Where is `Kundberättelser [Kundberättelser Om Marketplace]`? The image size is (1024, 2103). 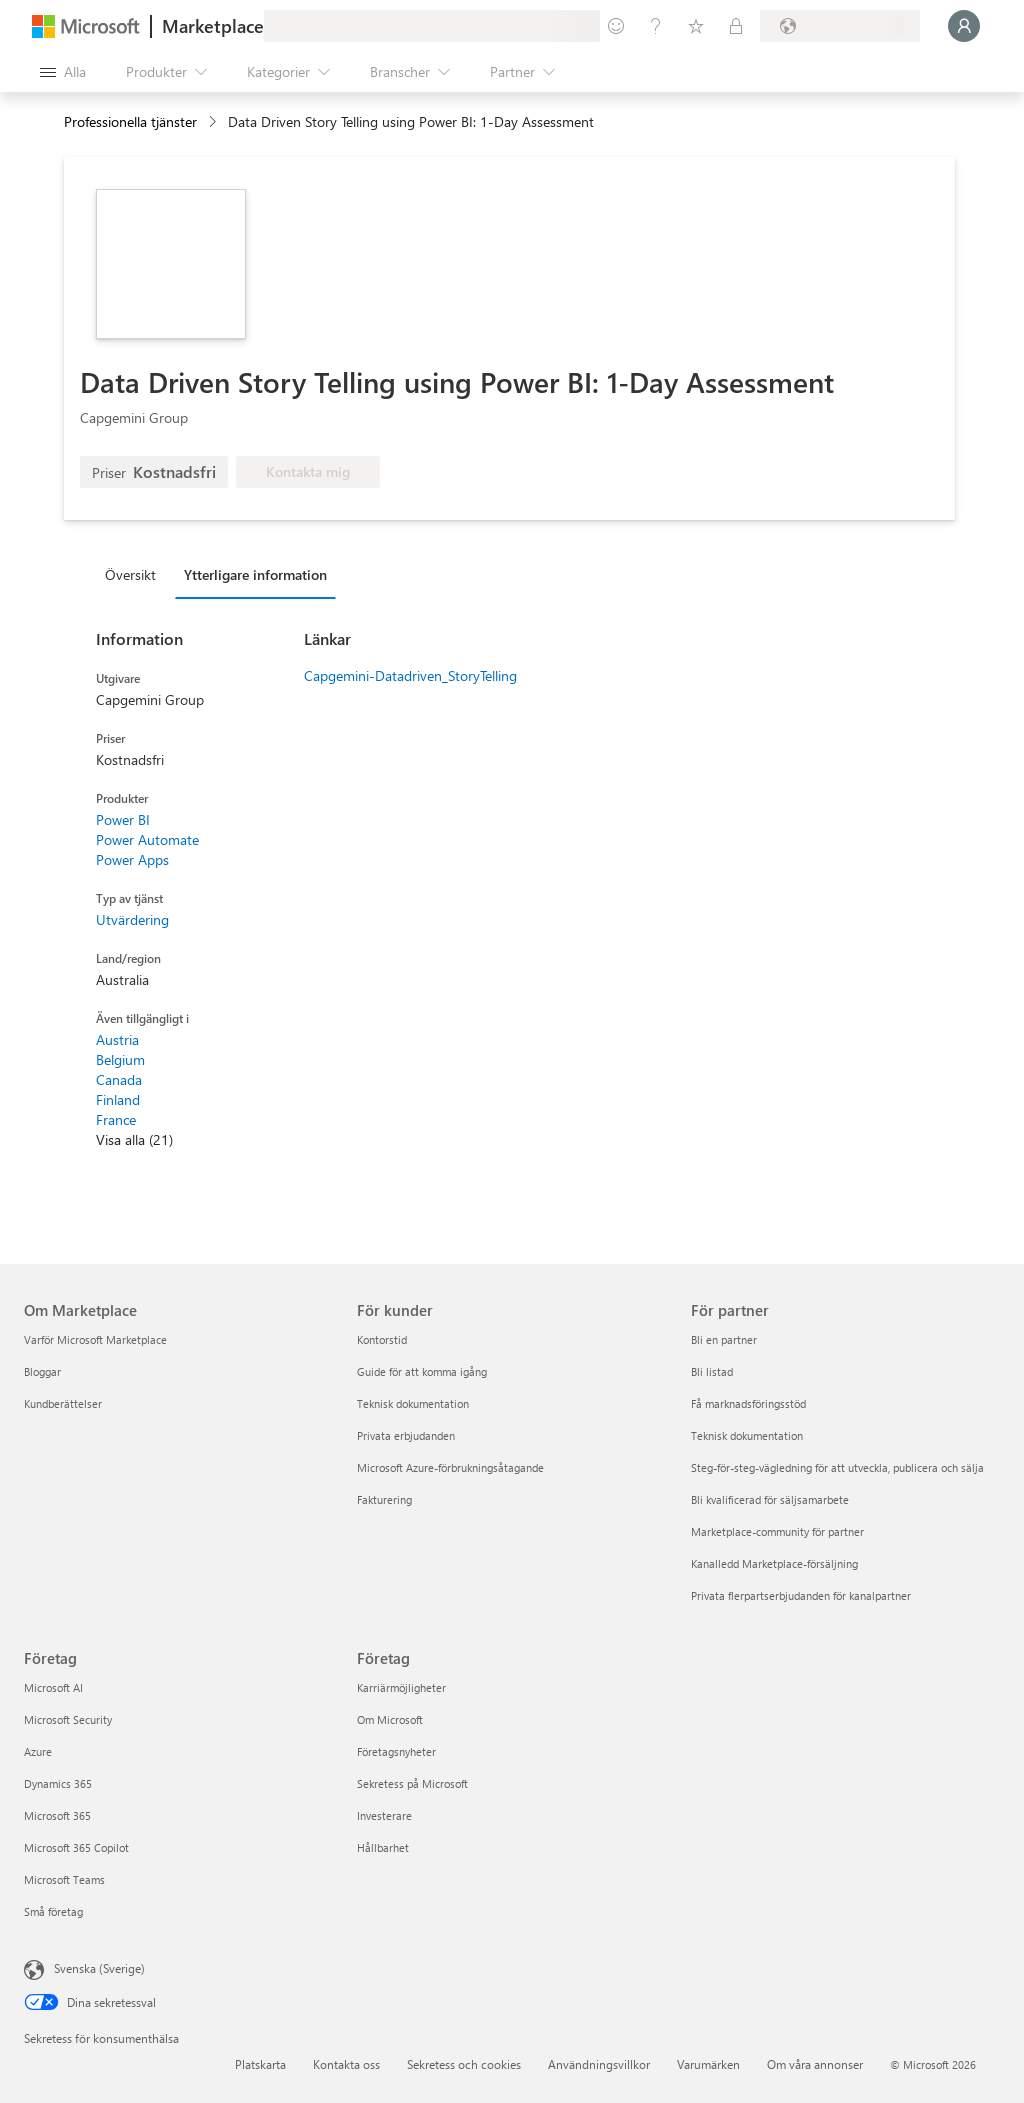 Kundberättelser [Kundberättelser Om Marketplace] is located at coordinates (63, 1403).